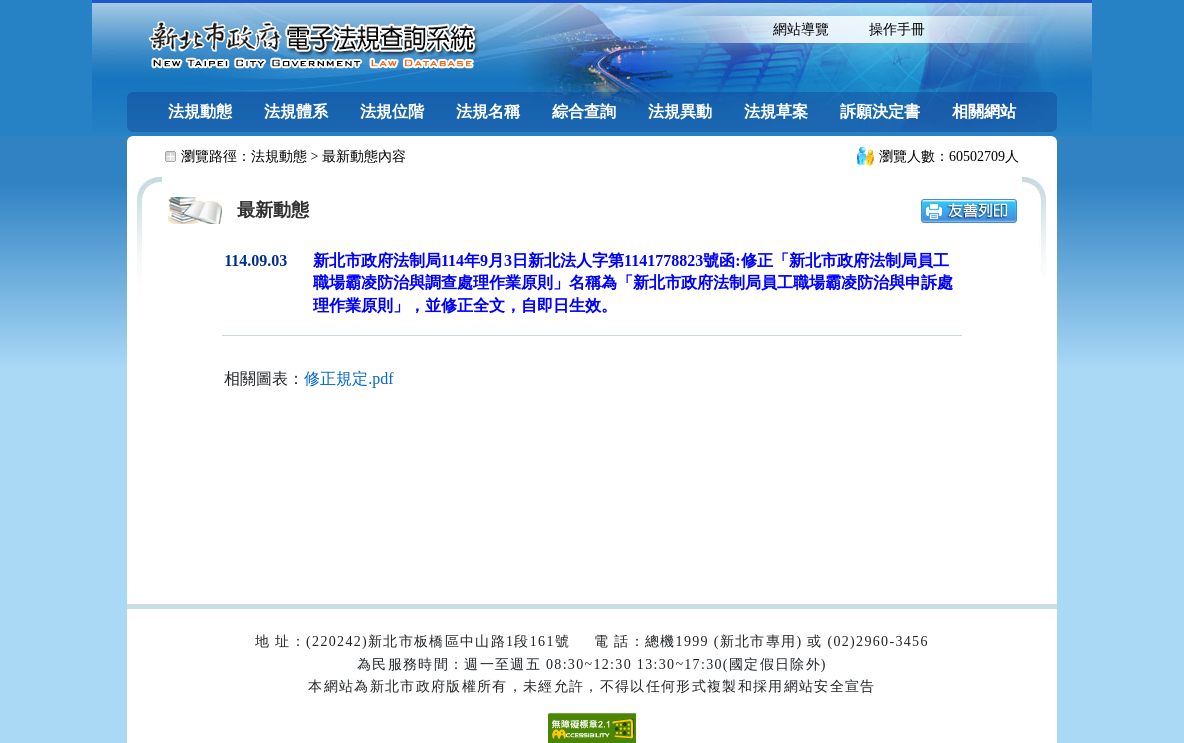  I want to click on 法規異動, so click(680, 111).